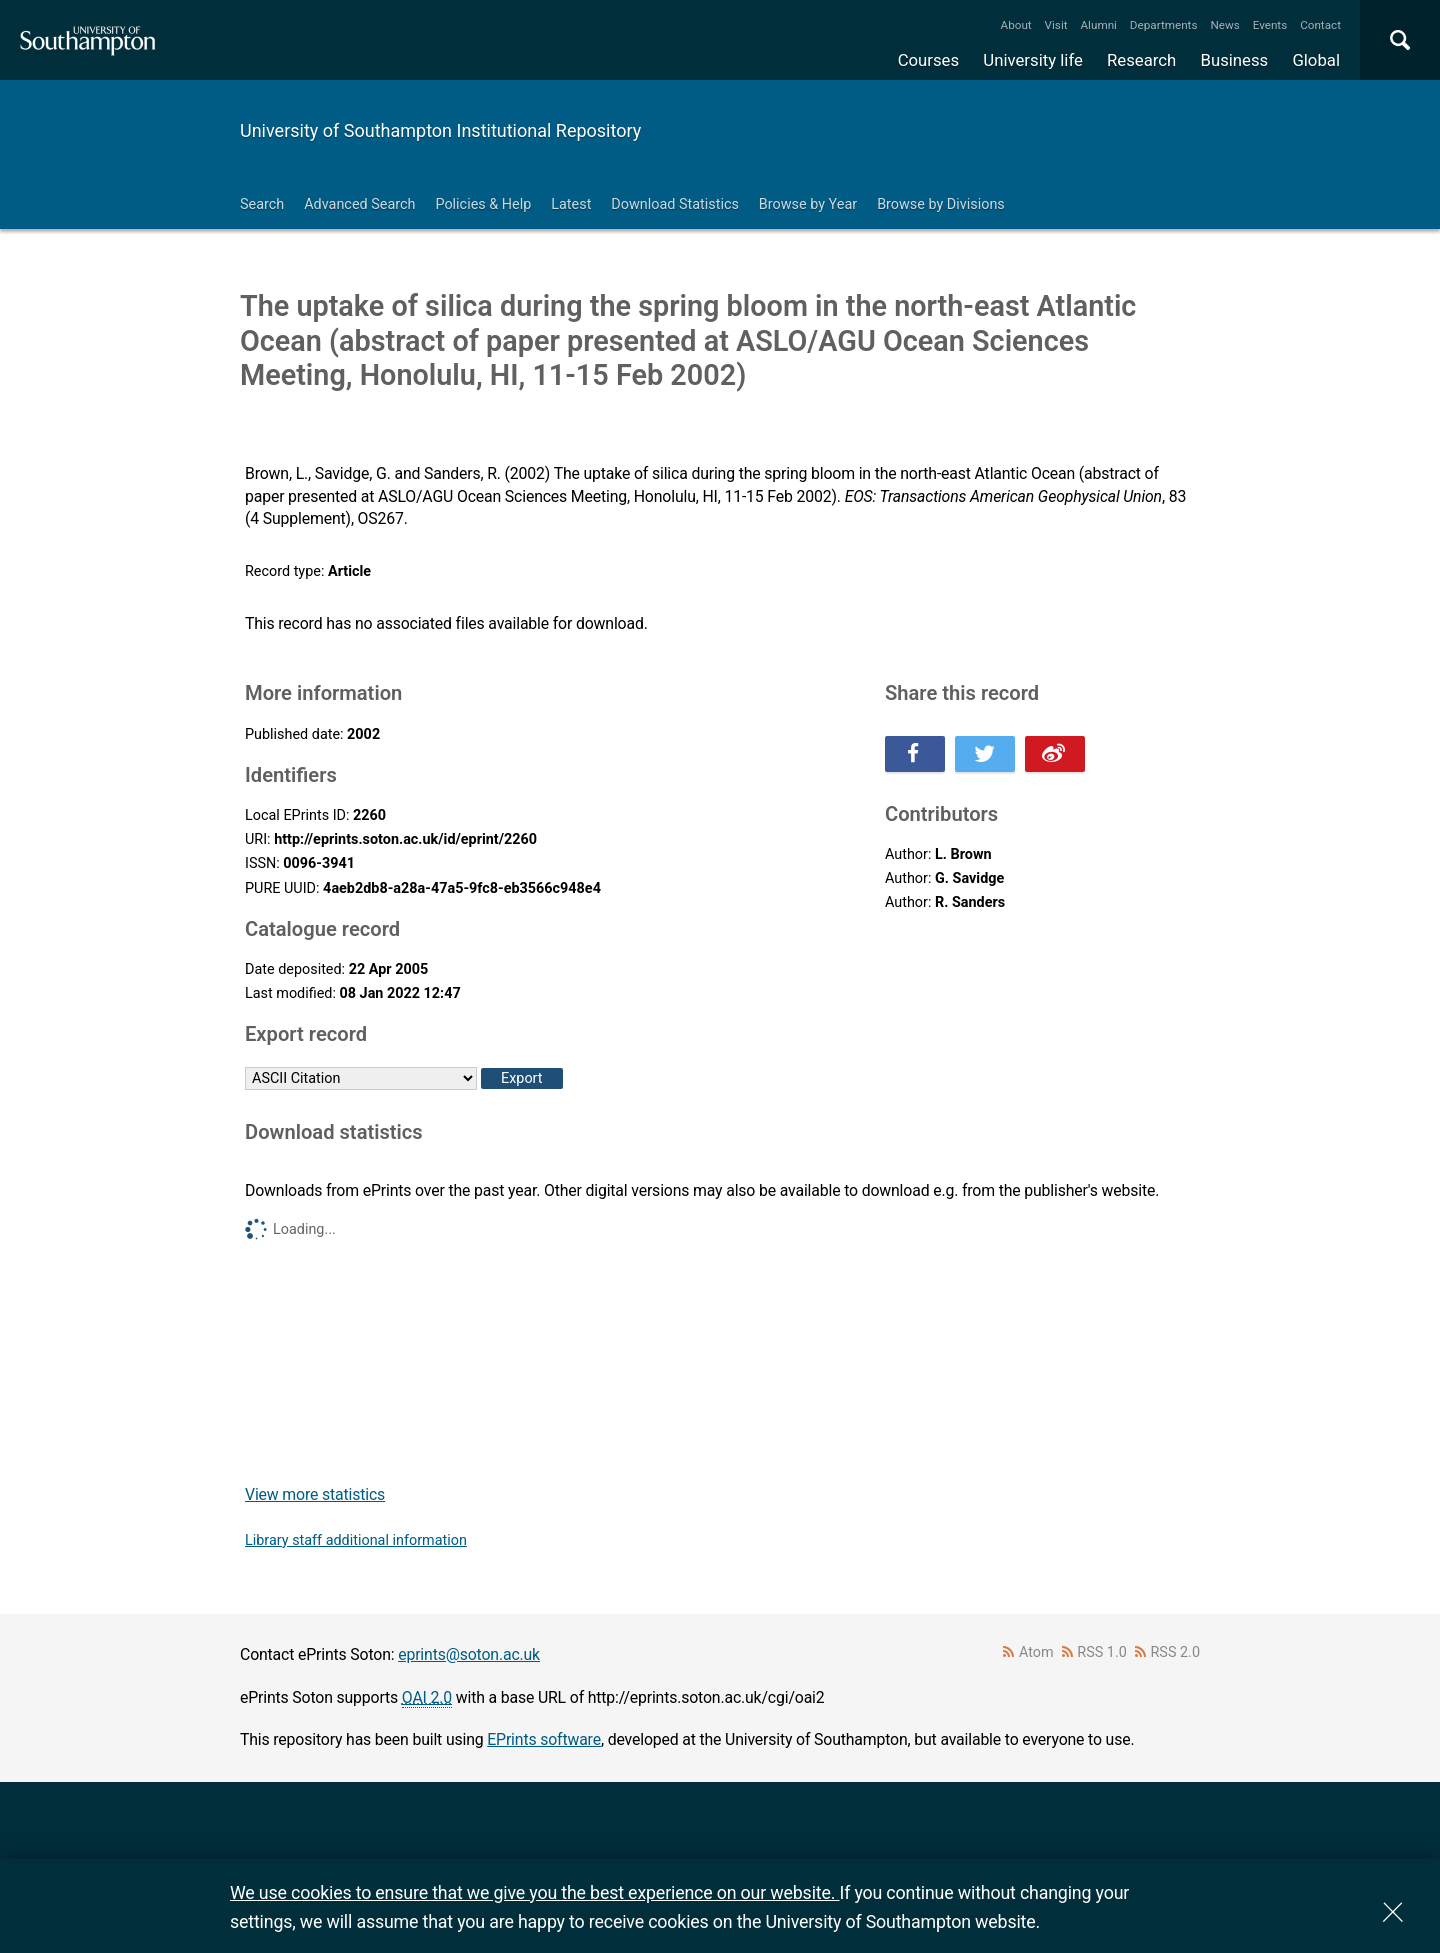  What do you see at coordinates (985, 754) in the screenshot?
I see `Share this on Twitter` at bounding box center [985, 754].